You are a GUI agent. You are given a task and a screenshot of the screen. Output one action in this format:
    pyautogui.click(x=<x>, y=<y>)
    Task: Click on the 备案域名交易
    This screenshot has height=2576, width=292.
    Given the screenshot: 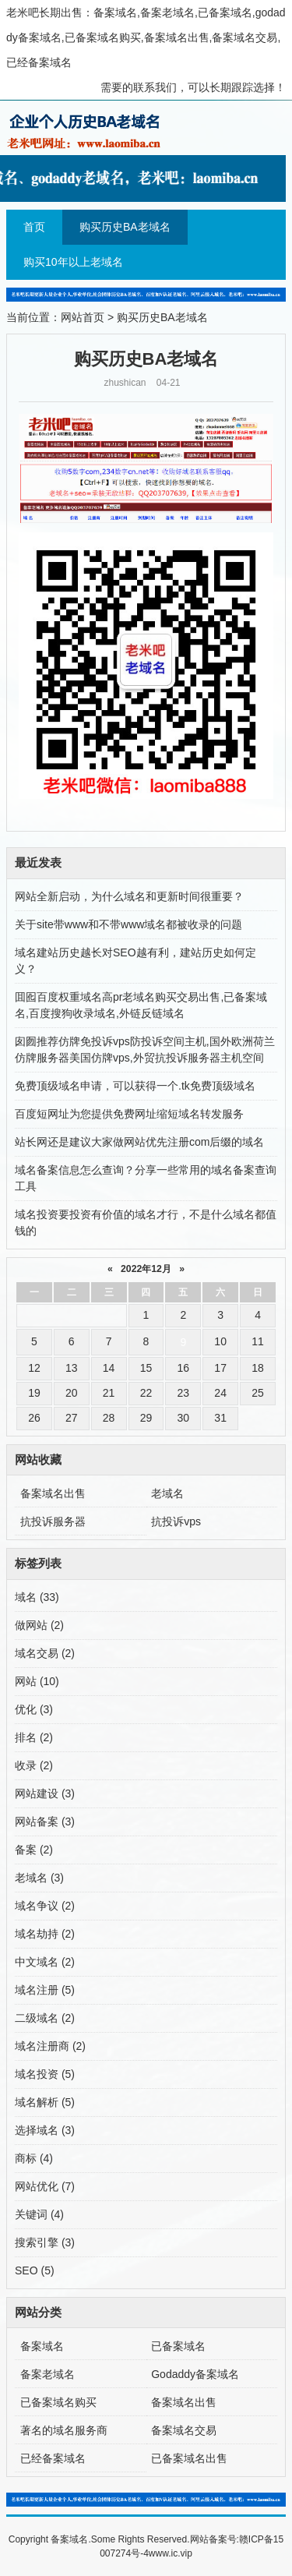 What is the action you would take?
    pyautogui.click(x=183, y=2430)
    